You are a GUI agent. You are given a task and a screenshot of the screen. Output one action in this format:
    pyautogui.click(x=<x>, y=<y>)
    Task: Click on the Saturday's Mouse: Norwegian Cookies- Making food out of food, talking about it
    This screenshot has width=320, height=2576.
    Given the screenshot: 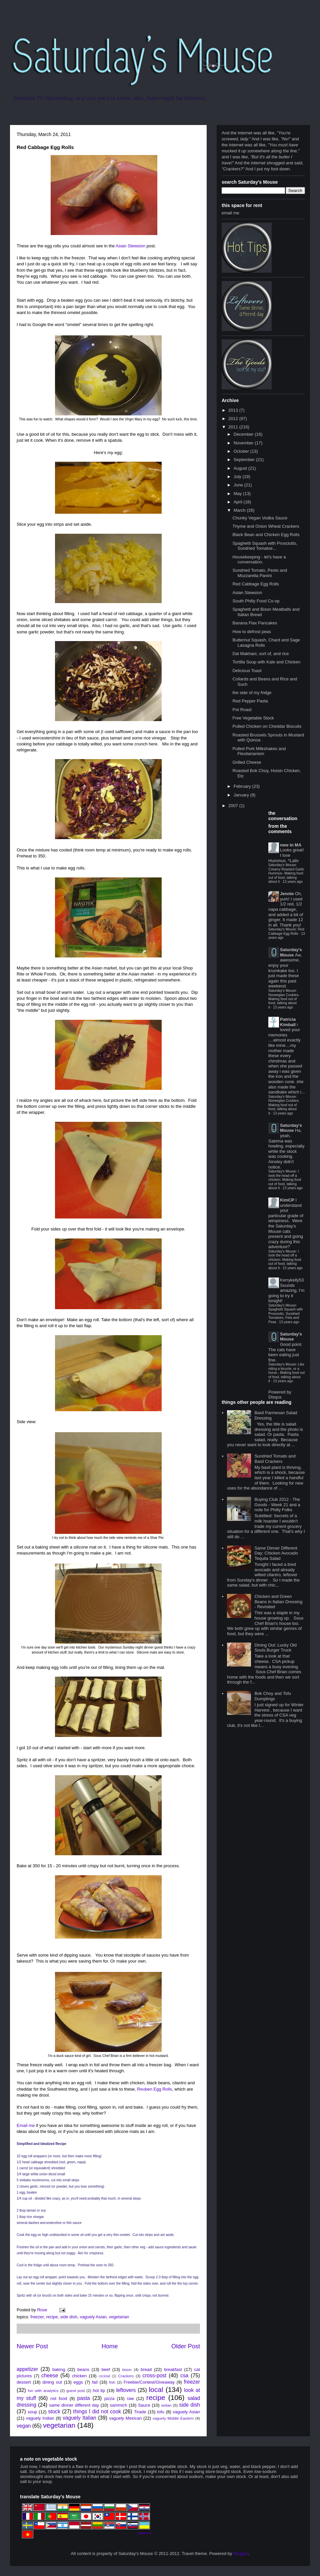 What is the action you would take?
    pyautogui.click(x=284, y=999)
    